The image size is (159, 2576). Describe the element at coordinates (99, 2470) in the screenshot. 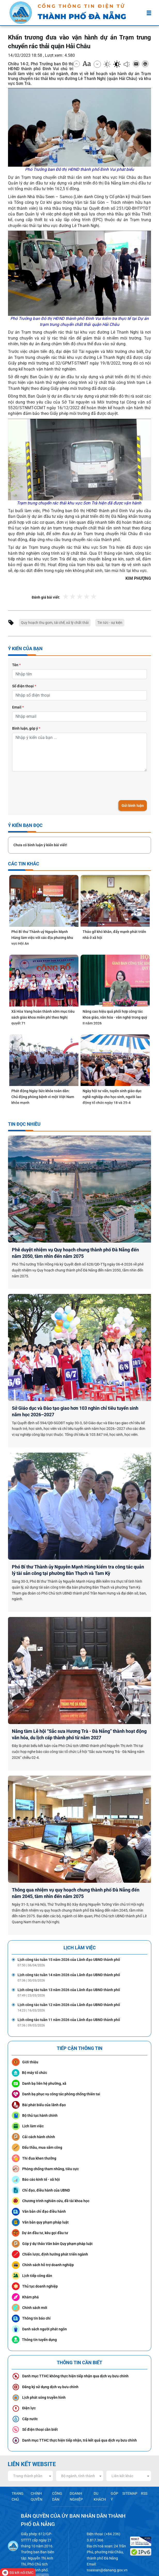

I see `DU KHÁCH` at that location.